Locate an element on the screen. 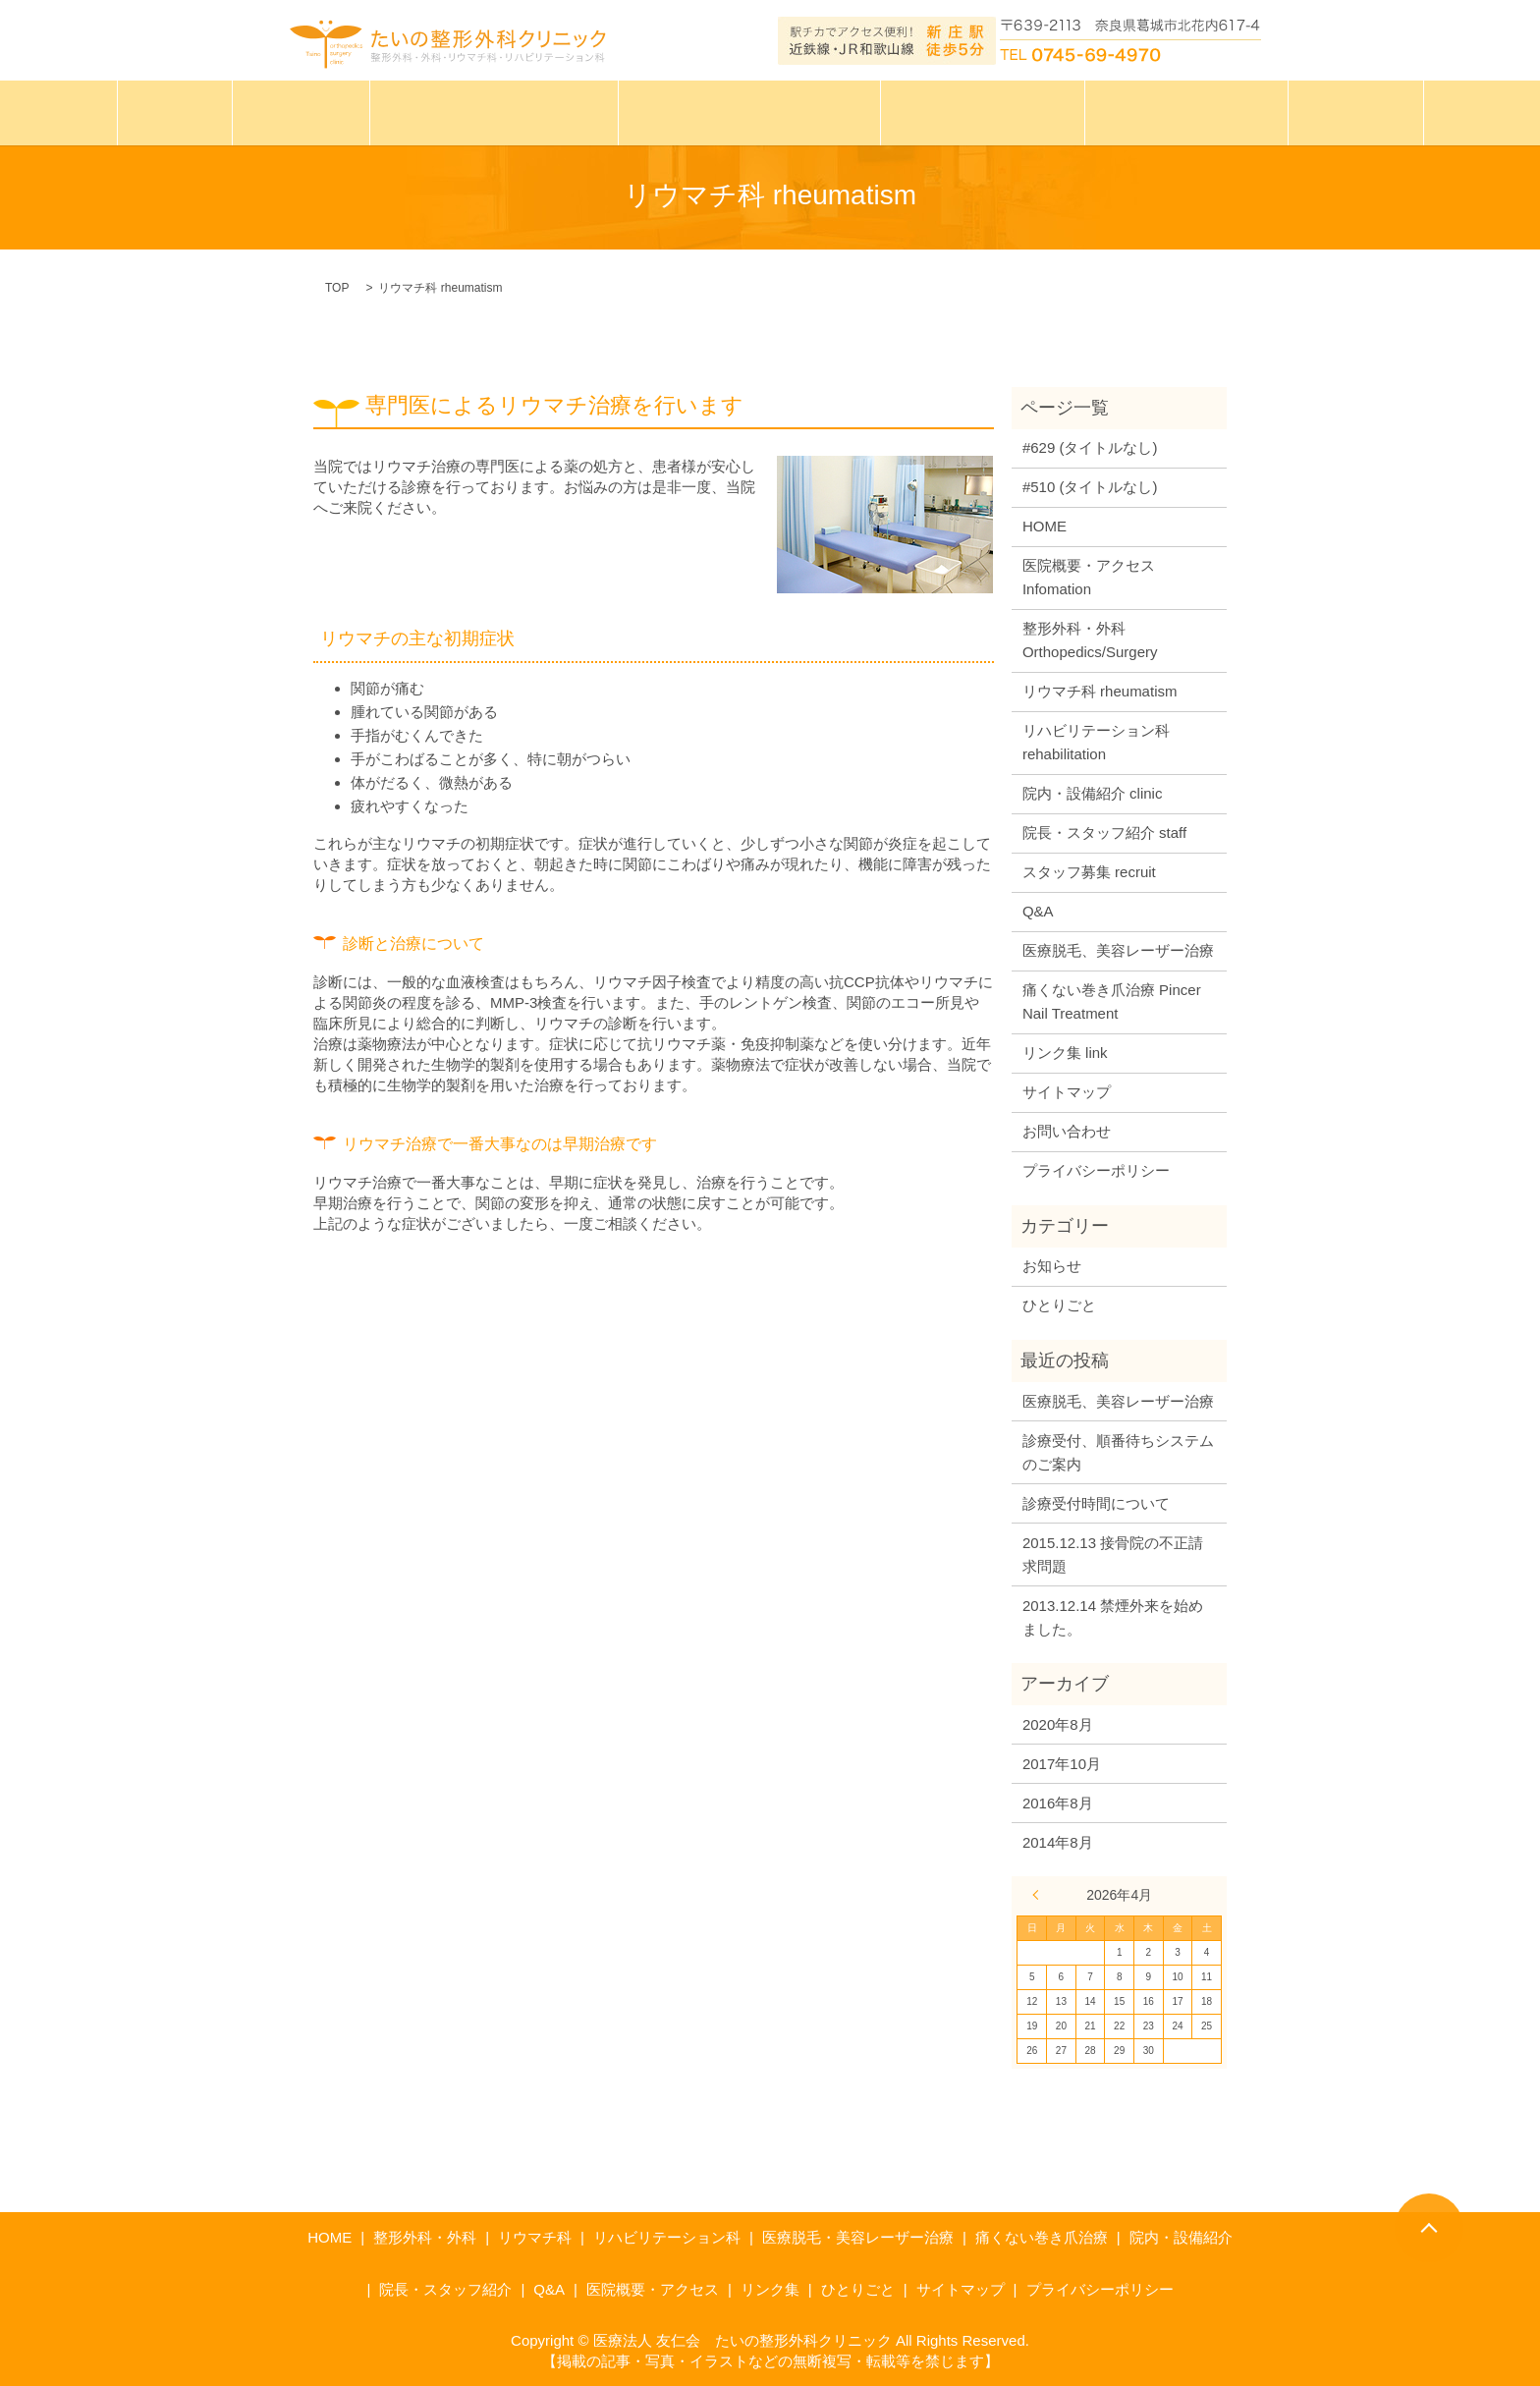 The image size is (1540, 2386). インフォメーション is located at coordinates (1166, 111).